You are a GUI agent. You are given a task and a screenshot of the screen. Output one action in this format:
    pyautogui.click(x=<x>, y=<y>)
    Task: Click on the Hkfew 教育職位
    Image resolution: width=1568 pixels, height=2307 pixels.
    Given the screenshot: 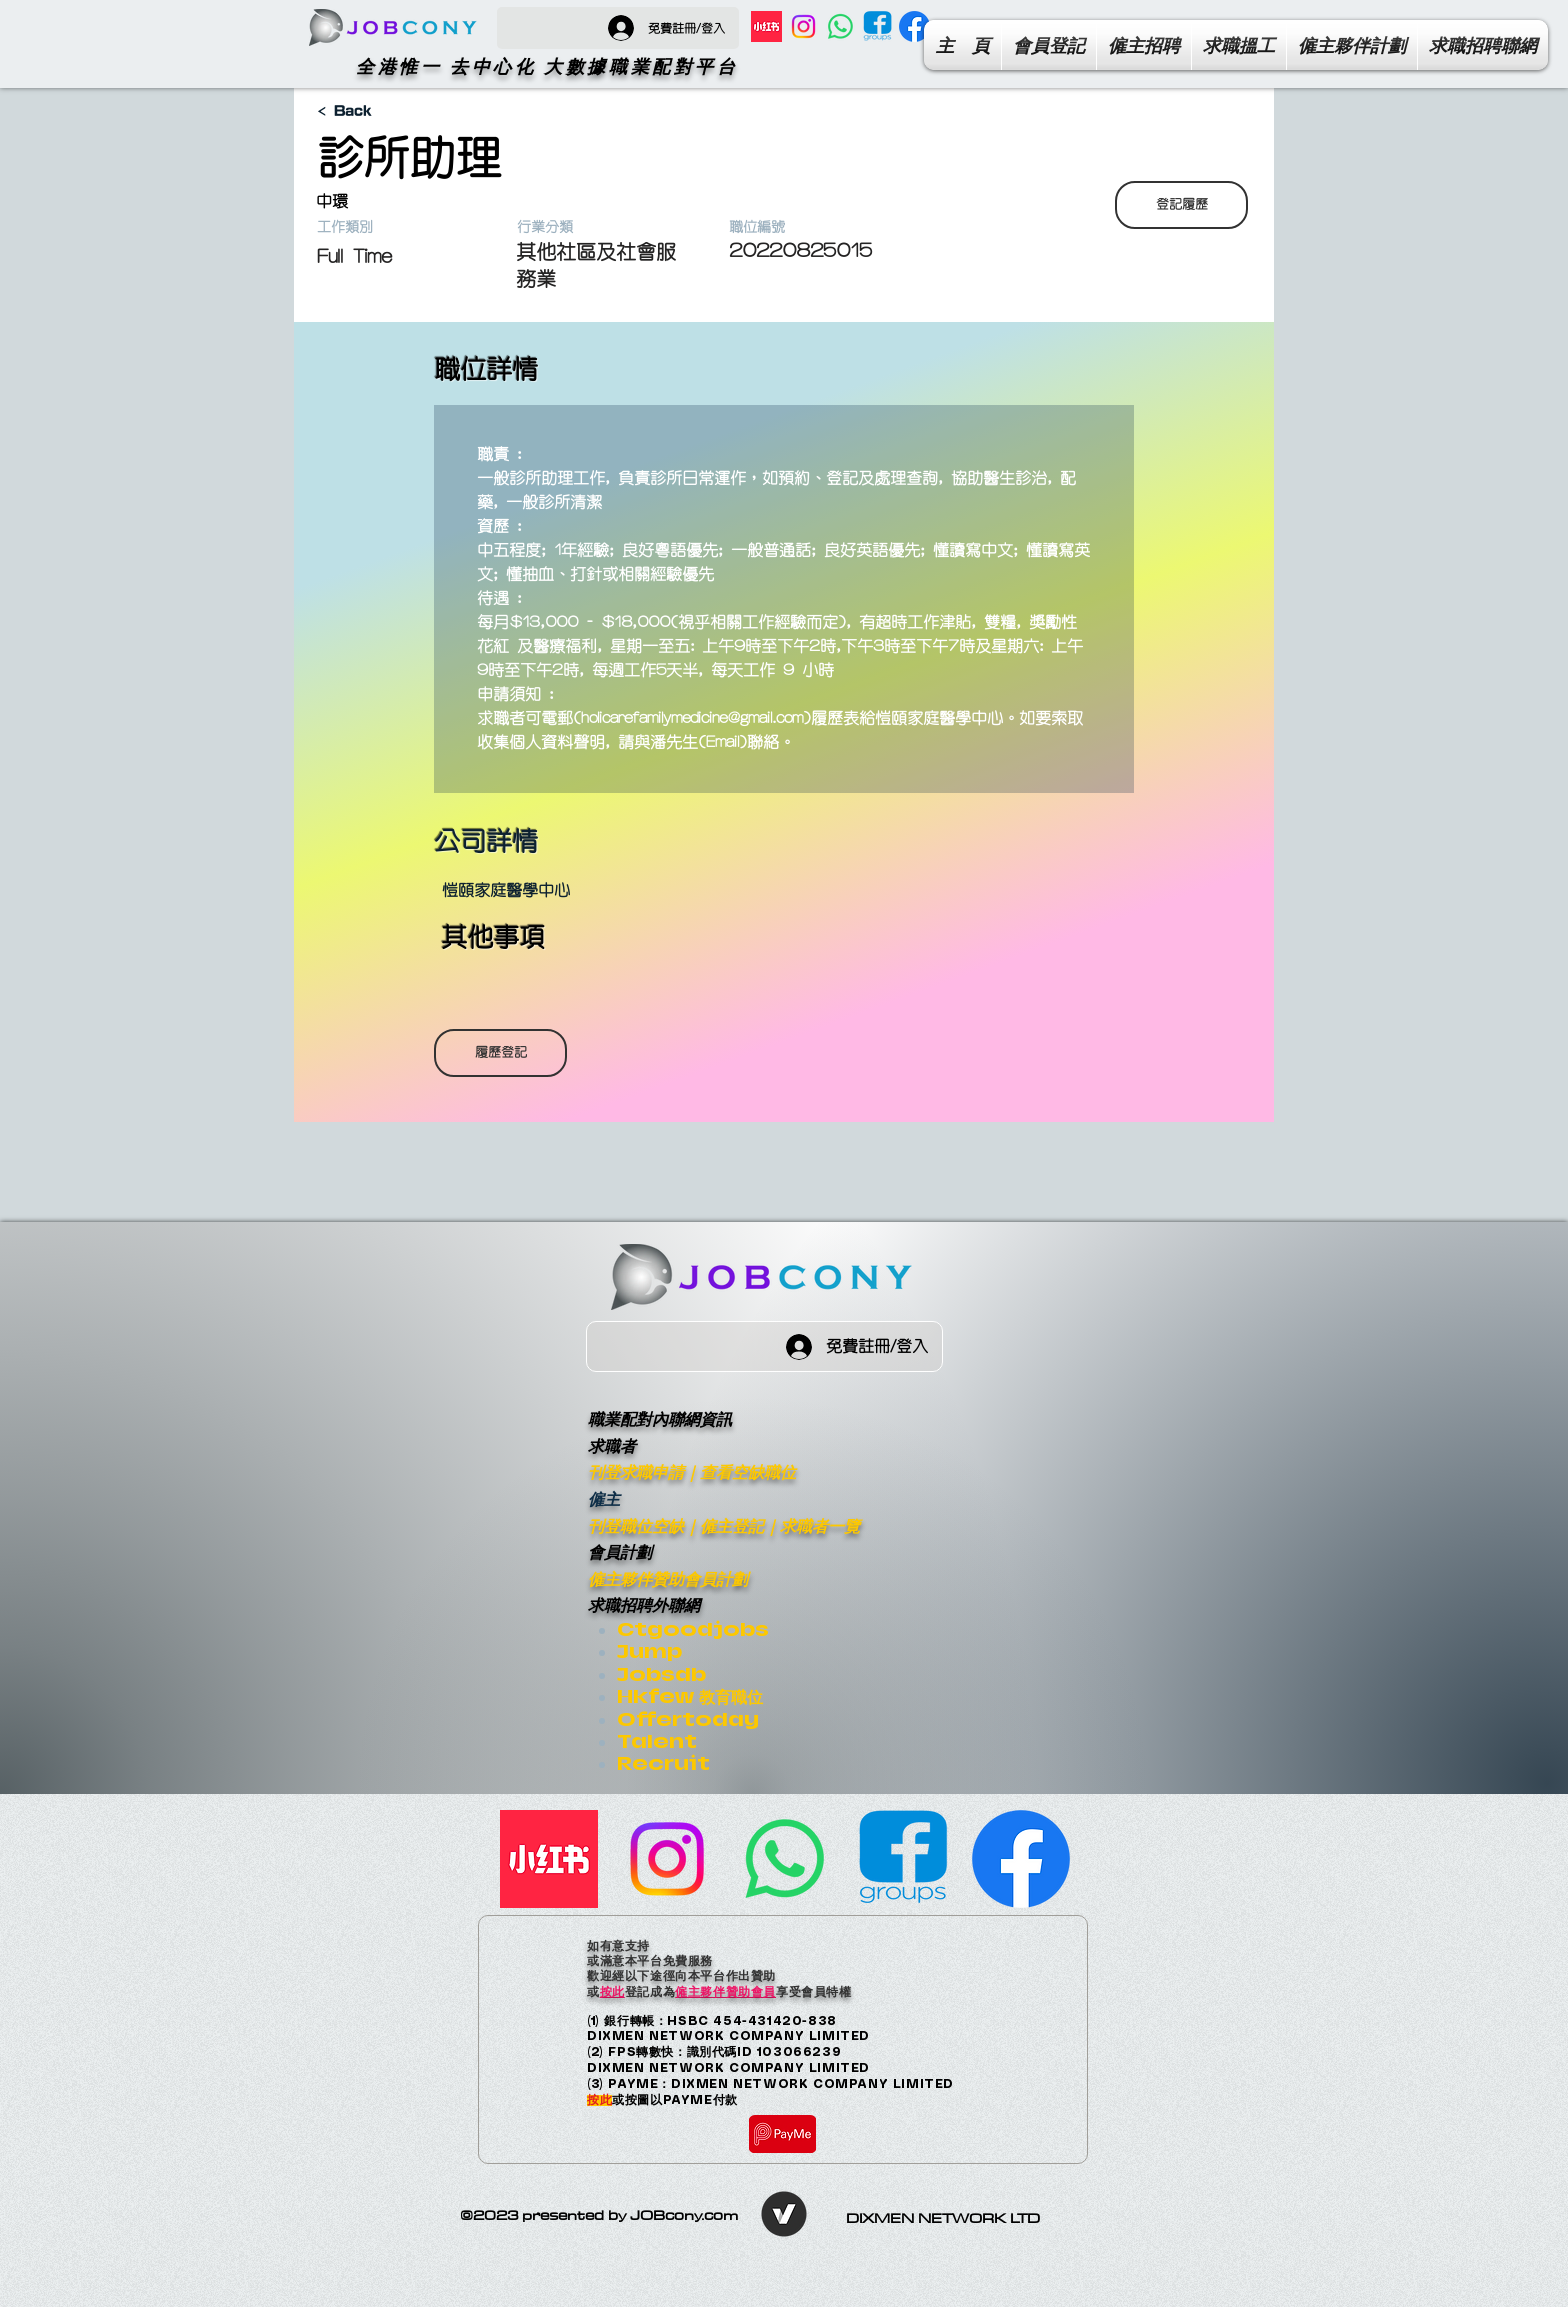 What is the action you would take?
    pyautogui.click(x=690, y=1696)
    